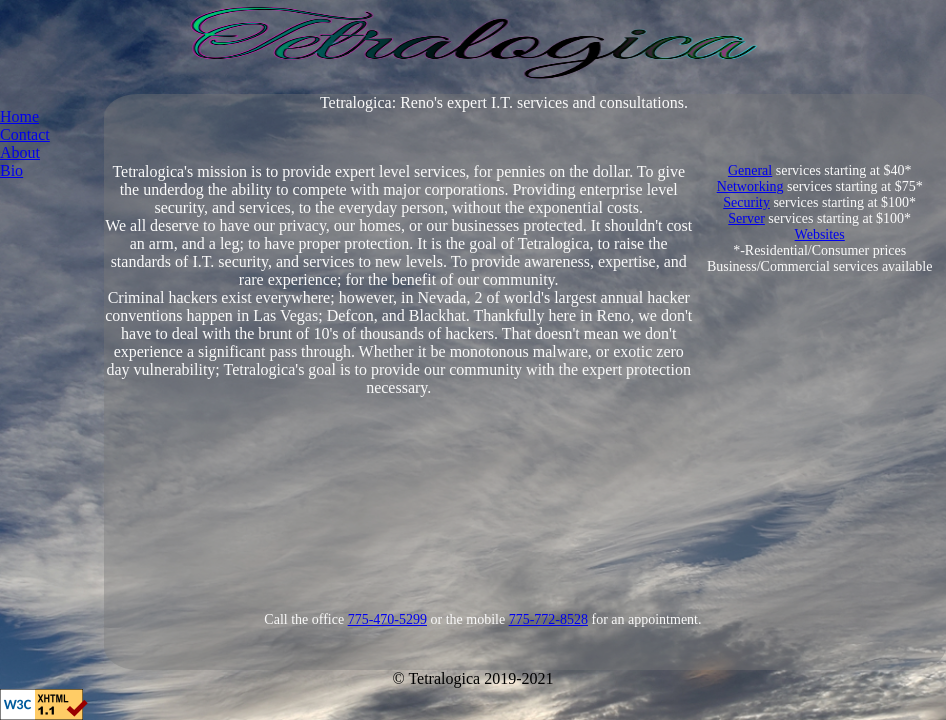 Image resolution: width=946 pixels, height=720 pixels. I want to click on Bio, so click(11, 170).